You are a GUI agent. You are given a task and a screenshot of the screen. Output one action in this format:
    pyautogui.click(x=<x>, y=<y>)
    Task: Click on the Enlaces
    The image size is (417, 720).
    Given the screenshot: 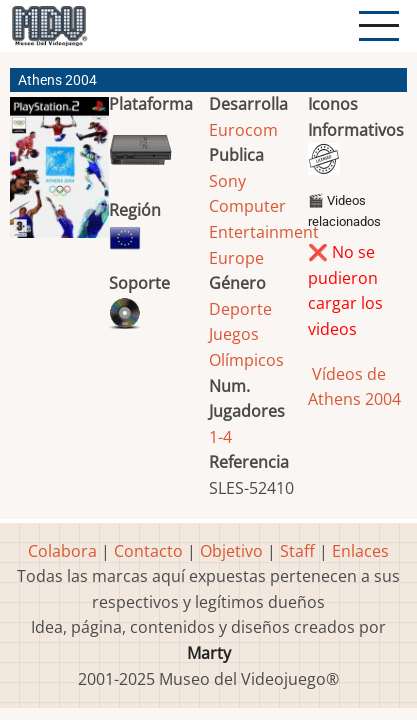 What is the action you would take?
    pyautogui.click(x=360, y=551)
    